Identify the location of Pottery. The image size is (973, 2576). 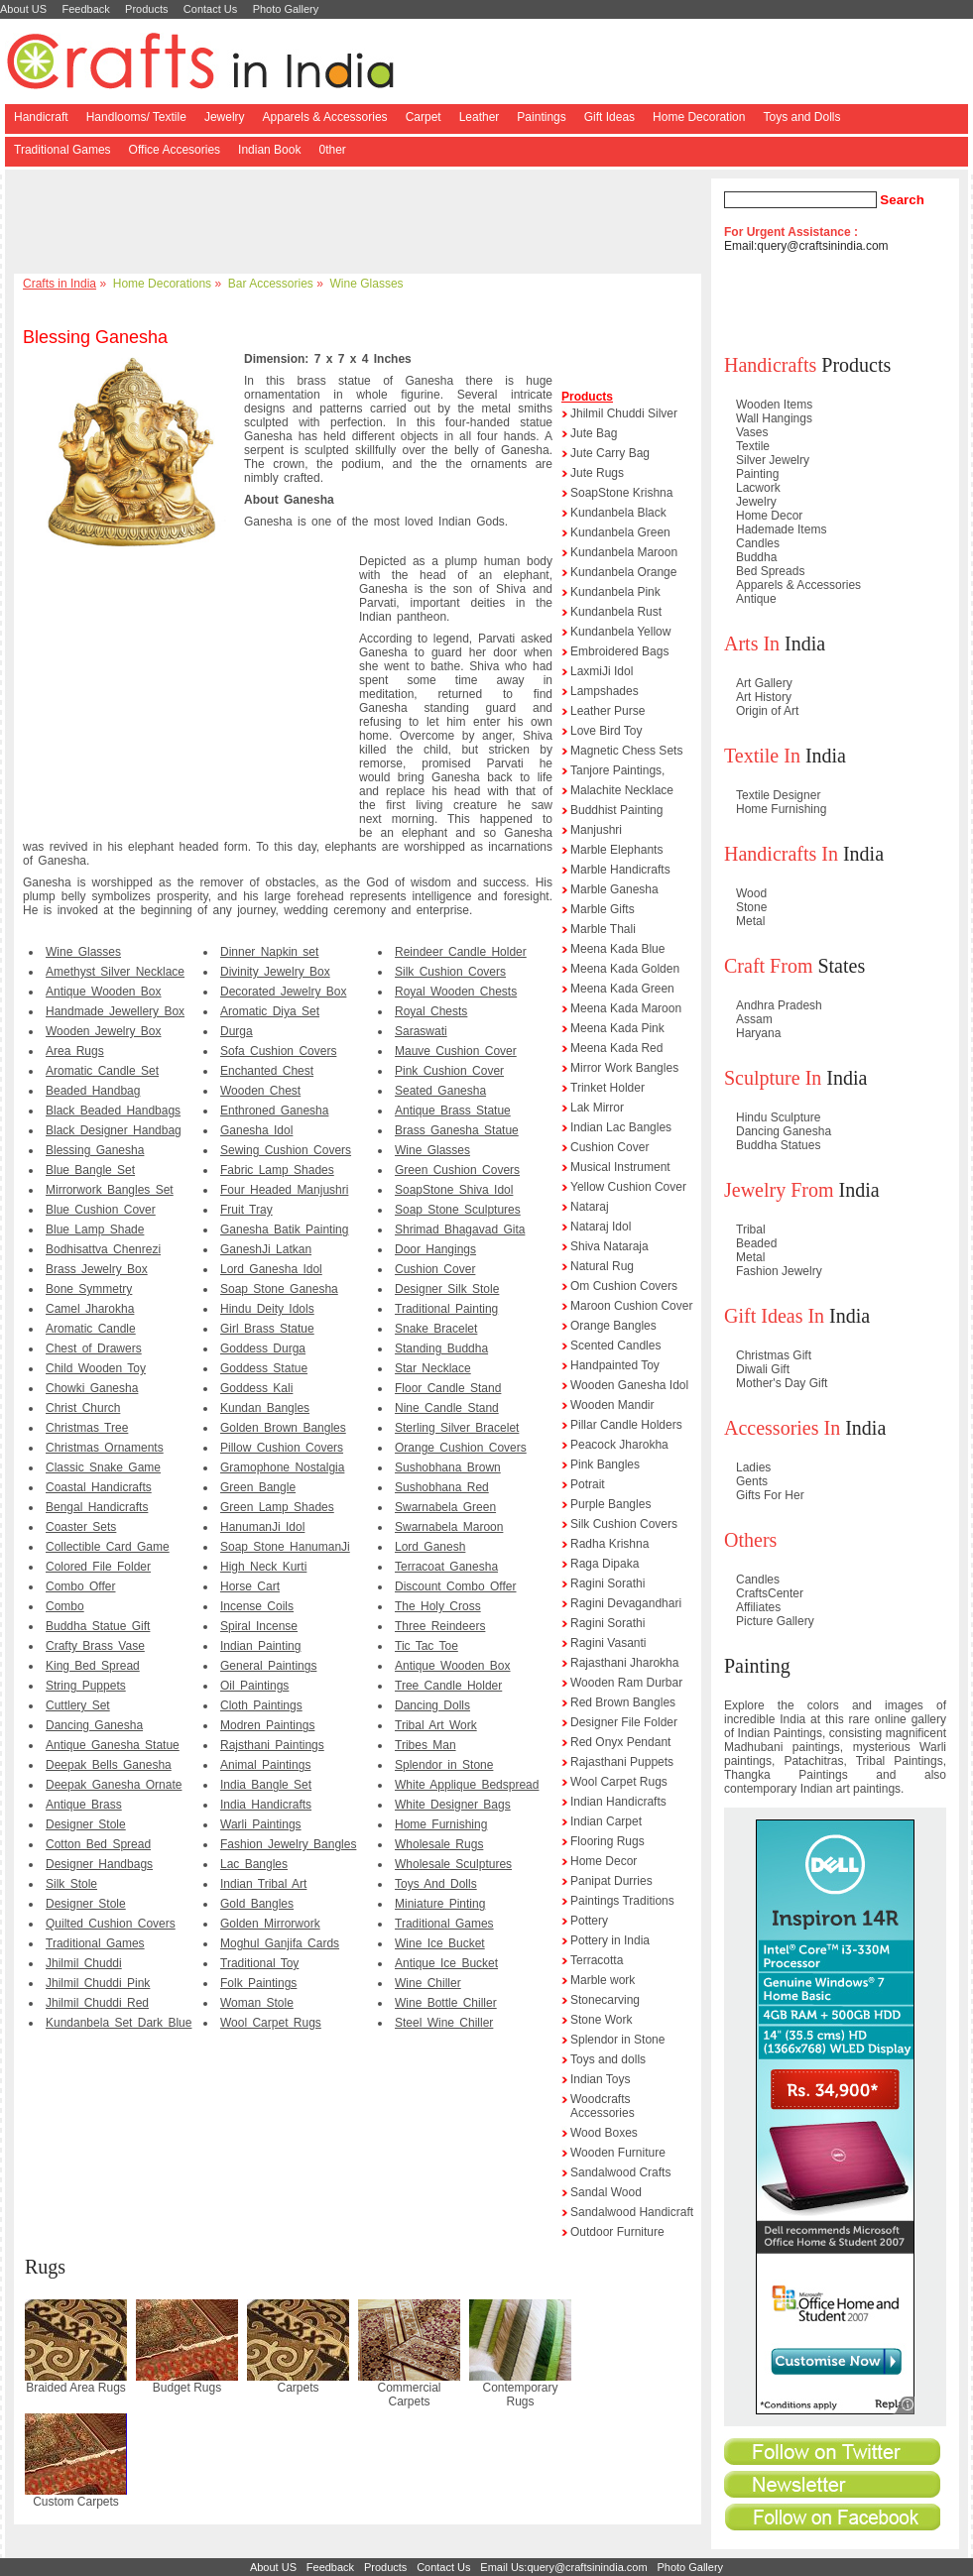
(589, 1921).